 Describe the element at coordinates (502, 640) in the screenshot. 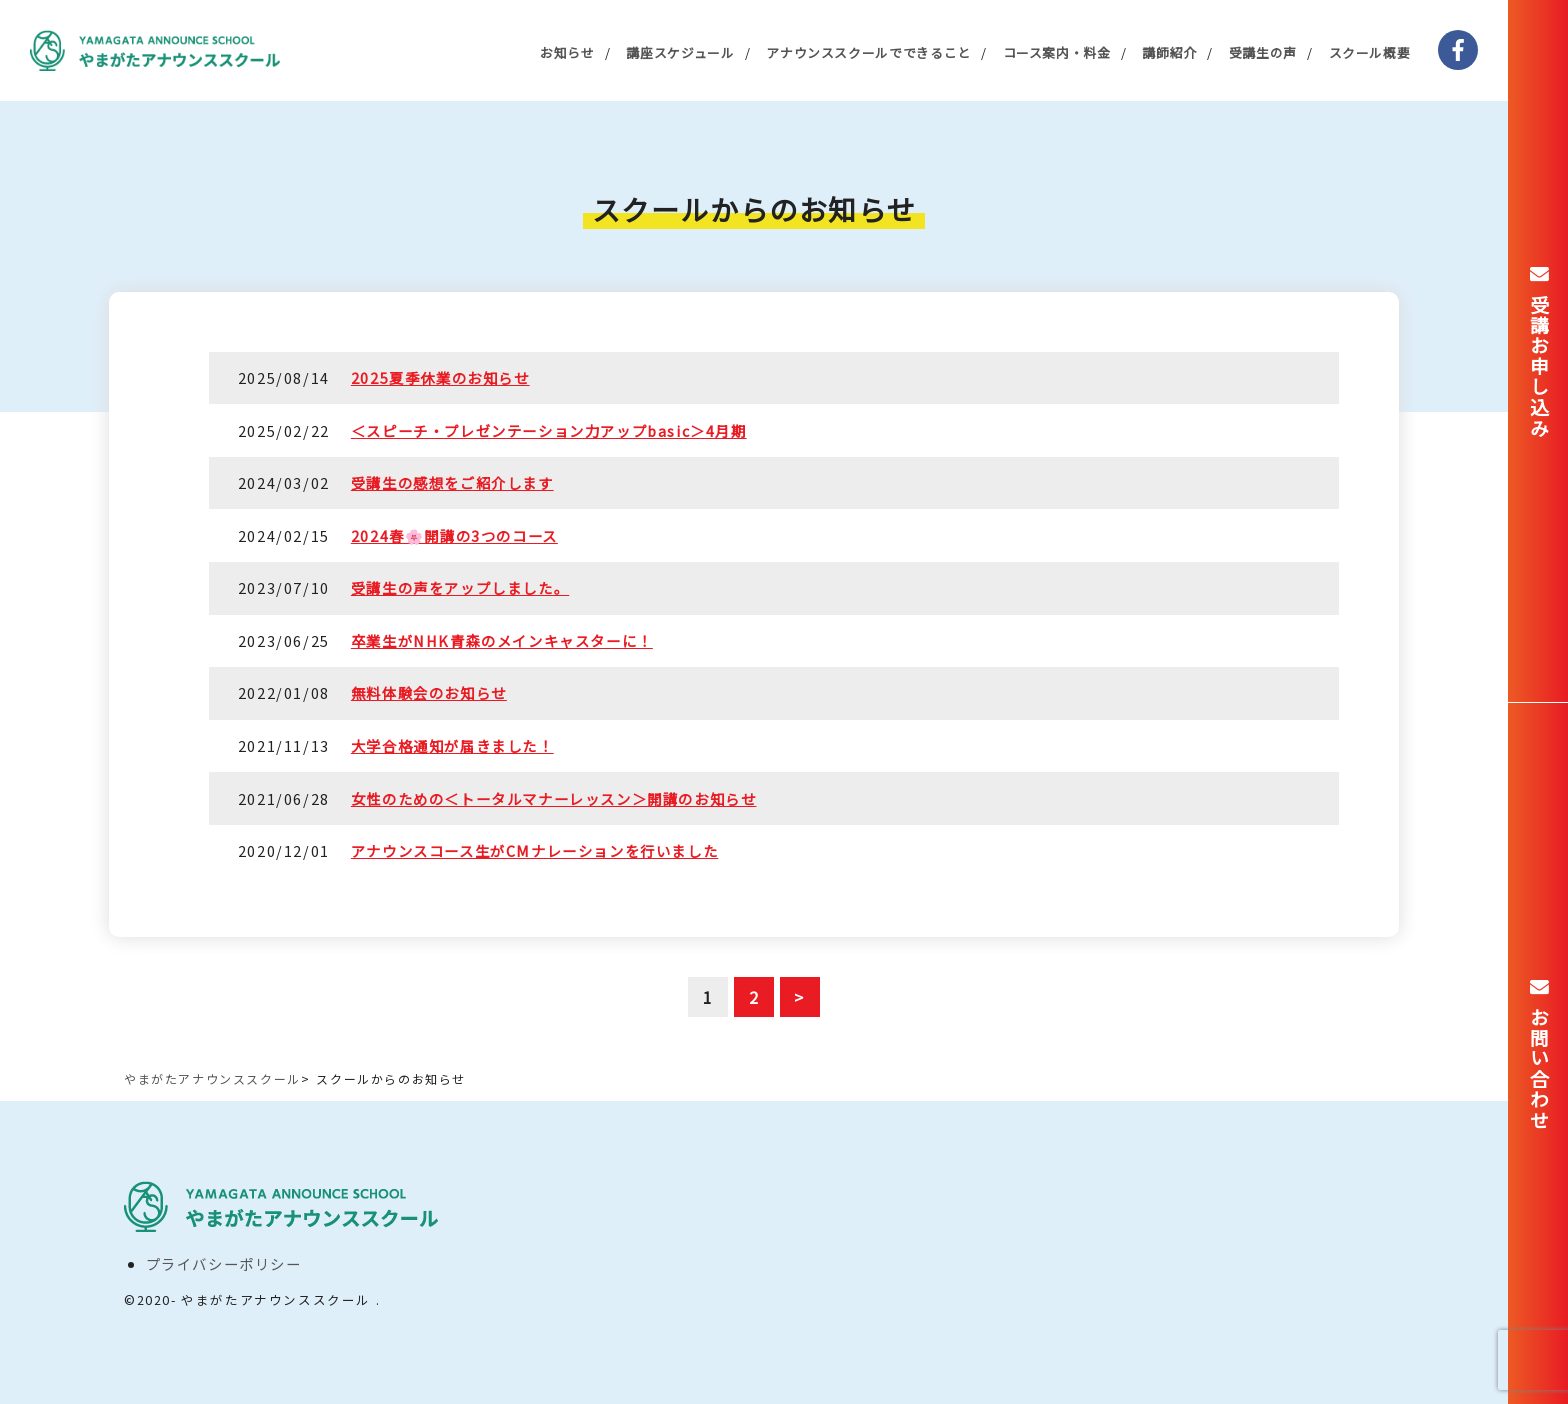

I see `卒業生がNHK青森のメインキャスターに！` at that location.